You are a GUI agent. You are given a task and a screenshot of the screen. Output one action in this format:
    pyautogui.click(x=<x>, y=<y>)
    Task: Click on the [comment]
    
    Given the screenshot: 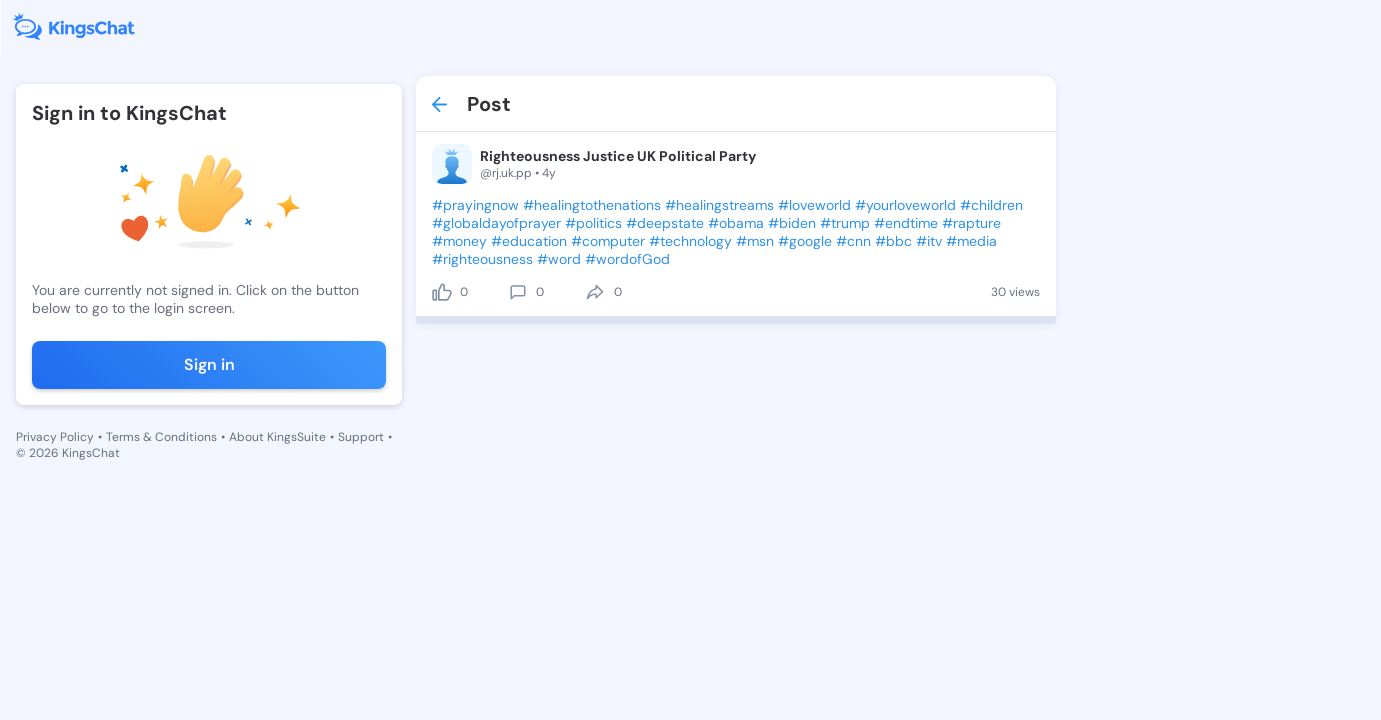 What is the action you would take?
    pyautogui.click(x=518, y=292)
    